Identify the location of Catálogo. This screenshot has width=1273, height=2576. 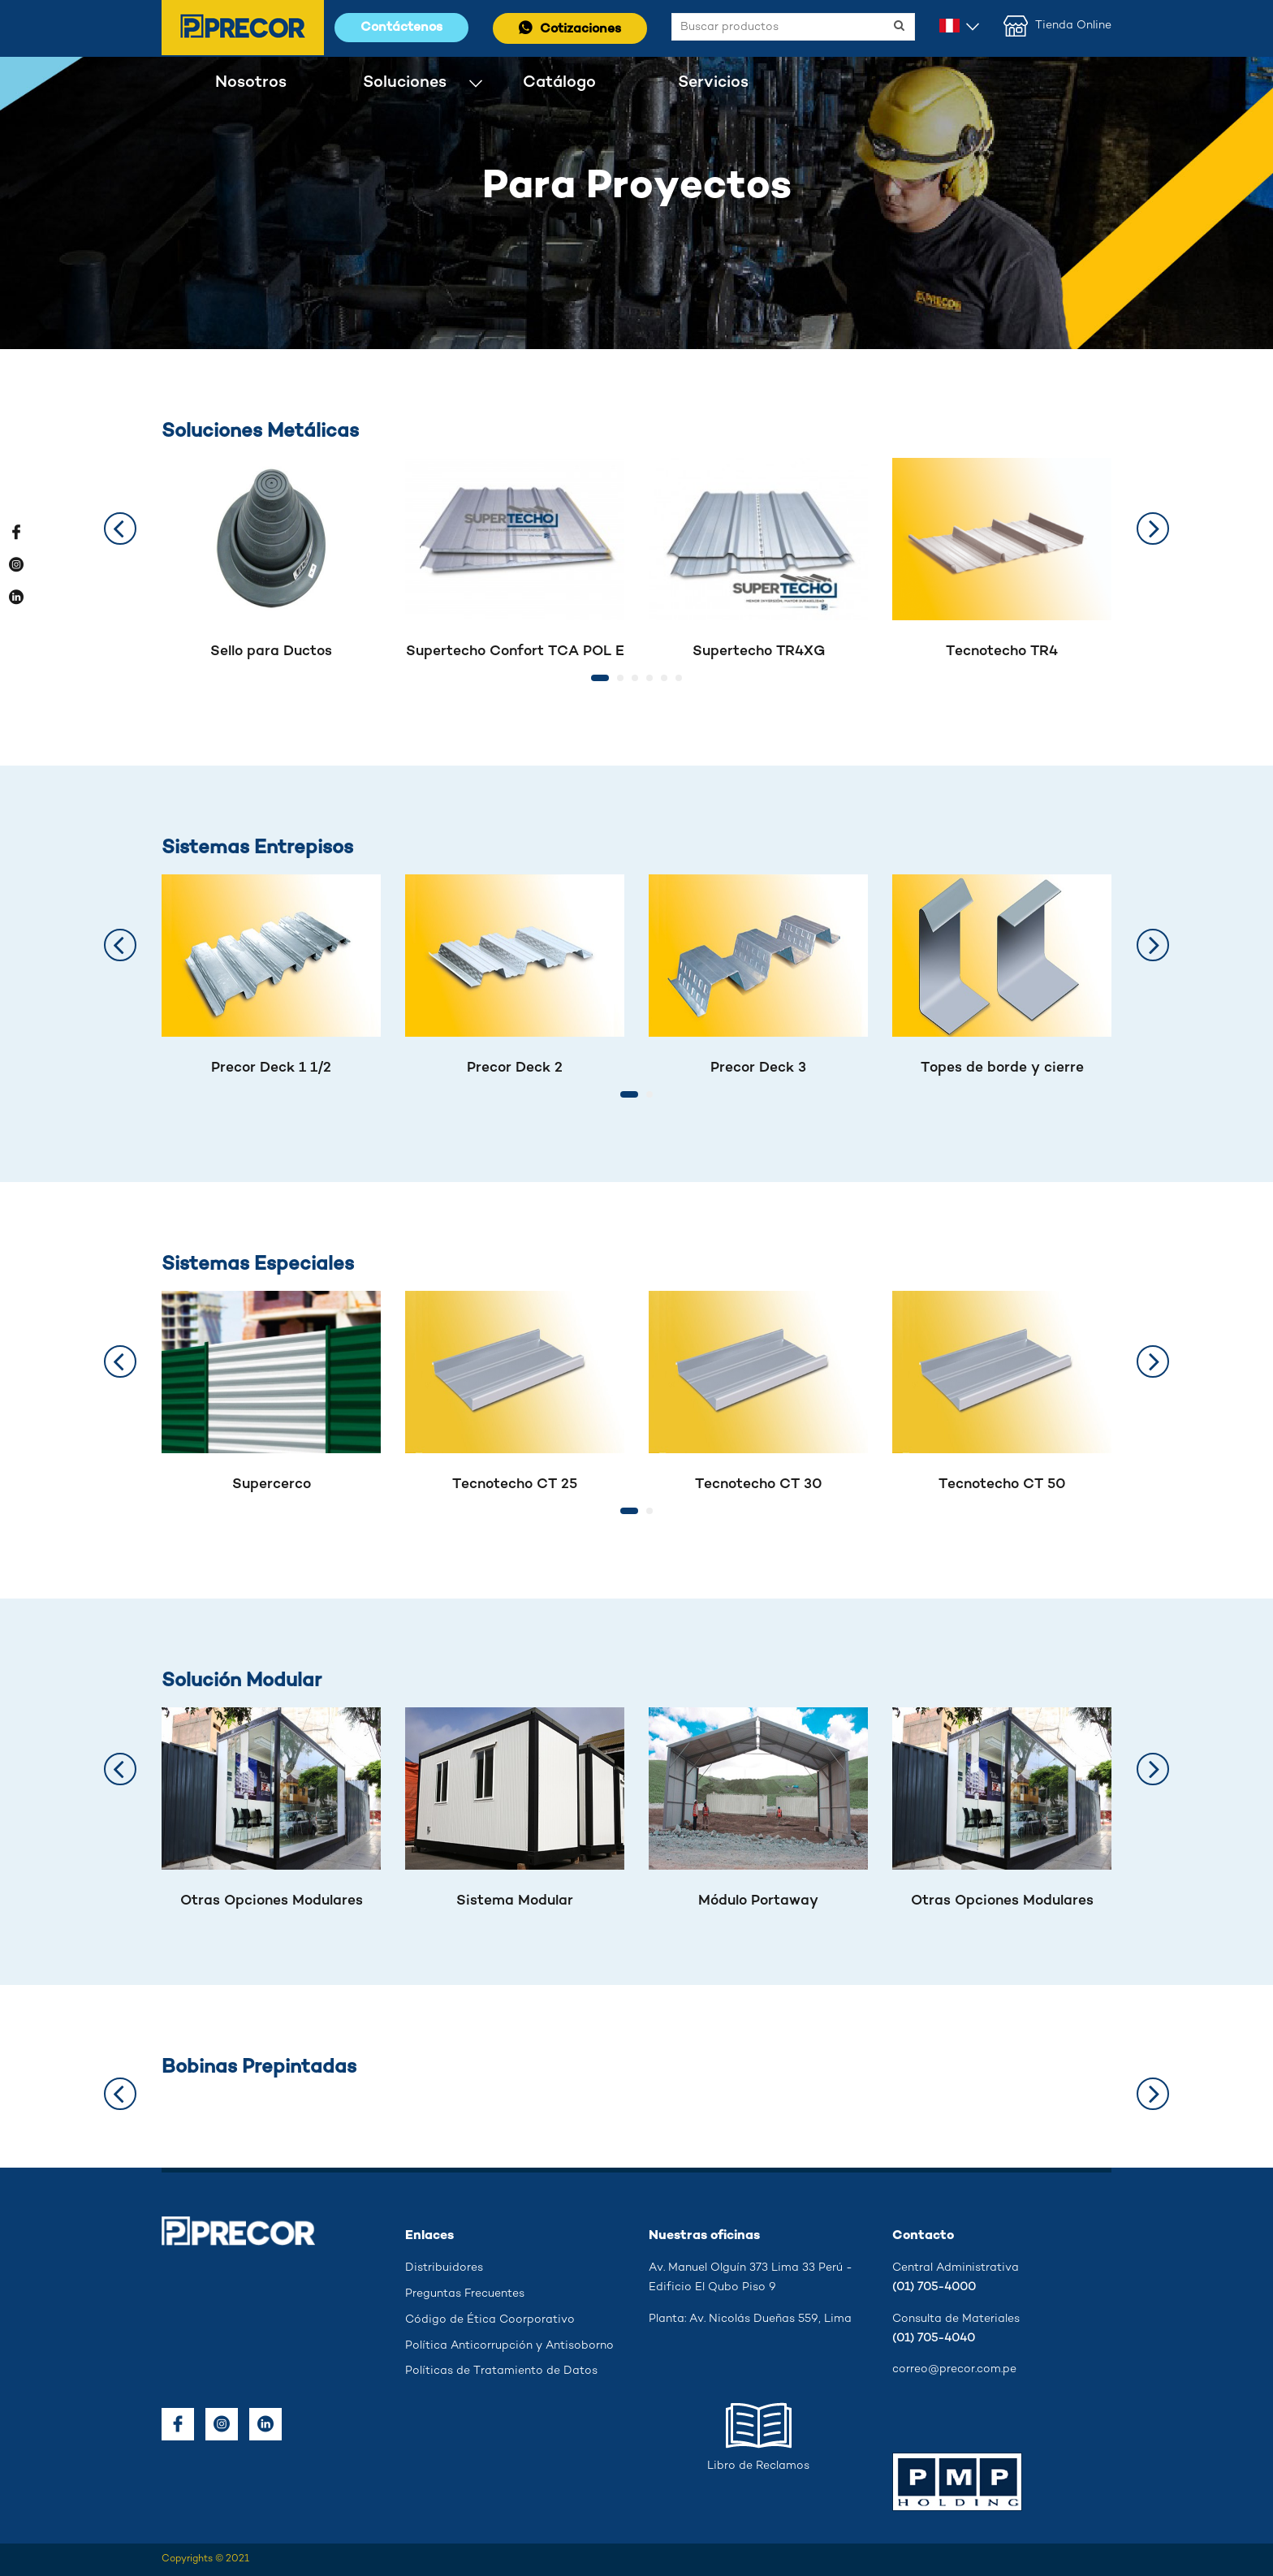
(559, 82).